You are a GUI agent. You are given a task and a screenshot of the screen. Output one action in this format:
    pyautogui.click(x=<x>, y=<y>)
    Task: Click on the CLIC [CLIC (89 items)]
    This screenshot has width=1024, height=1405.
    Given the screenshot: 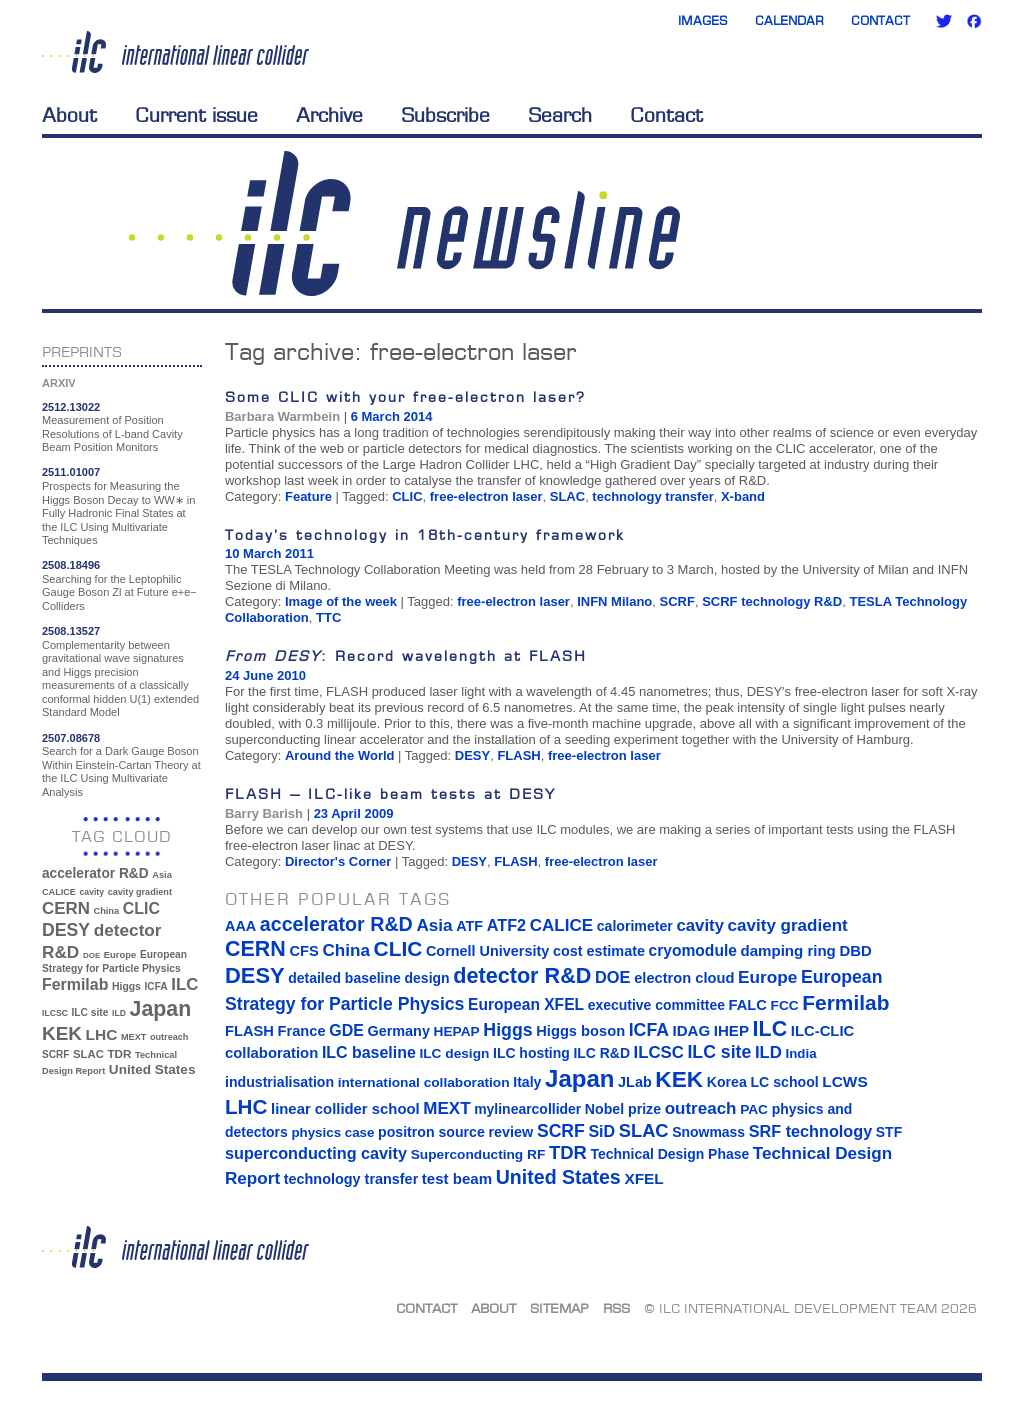 What is the action you would take?
    pyautogui.click(x=141, y=908)
    